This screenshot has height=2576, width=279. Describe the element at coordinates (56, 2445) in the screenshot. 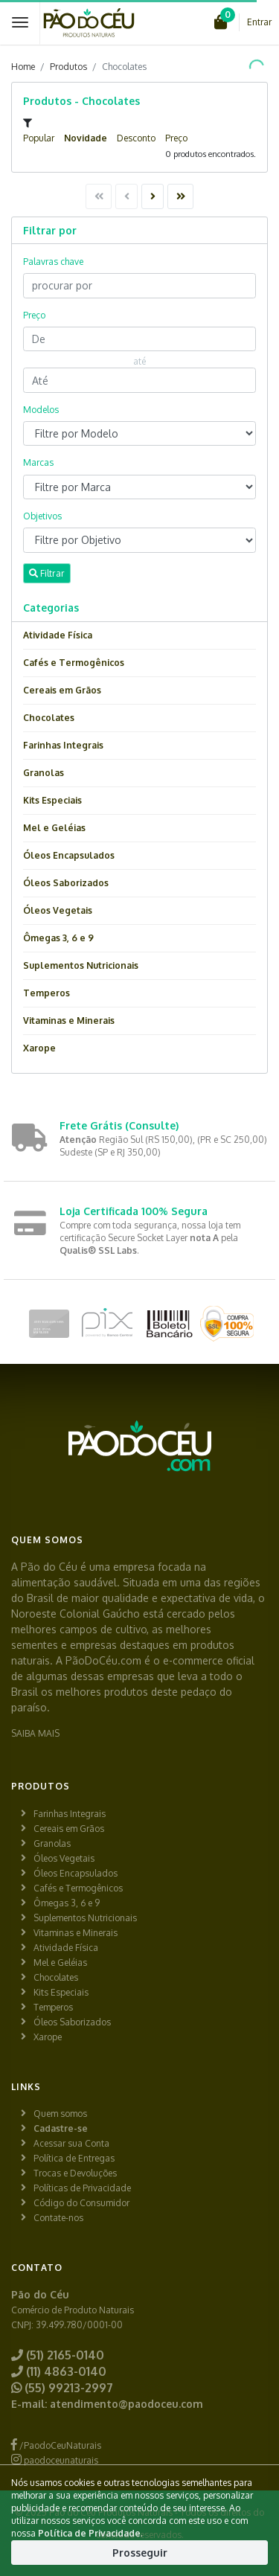

I see `/PaodoCeuNaturais` at that location.